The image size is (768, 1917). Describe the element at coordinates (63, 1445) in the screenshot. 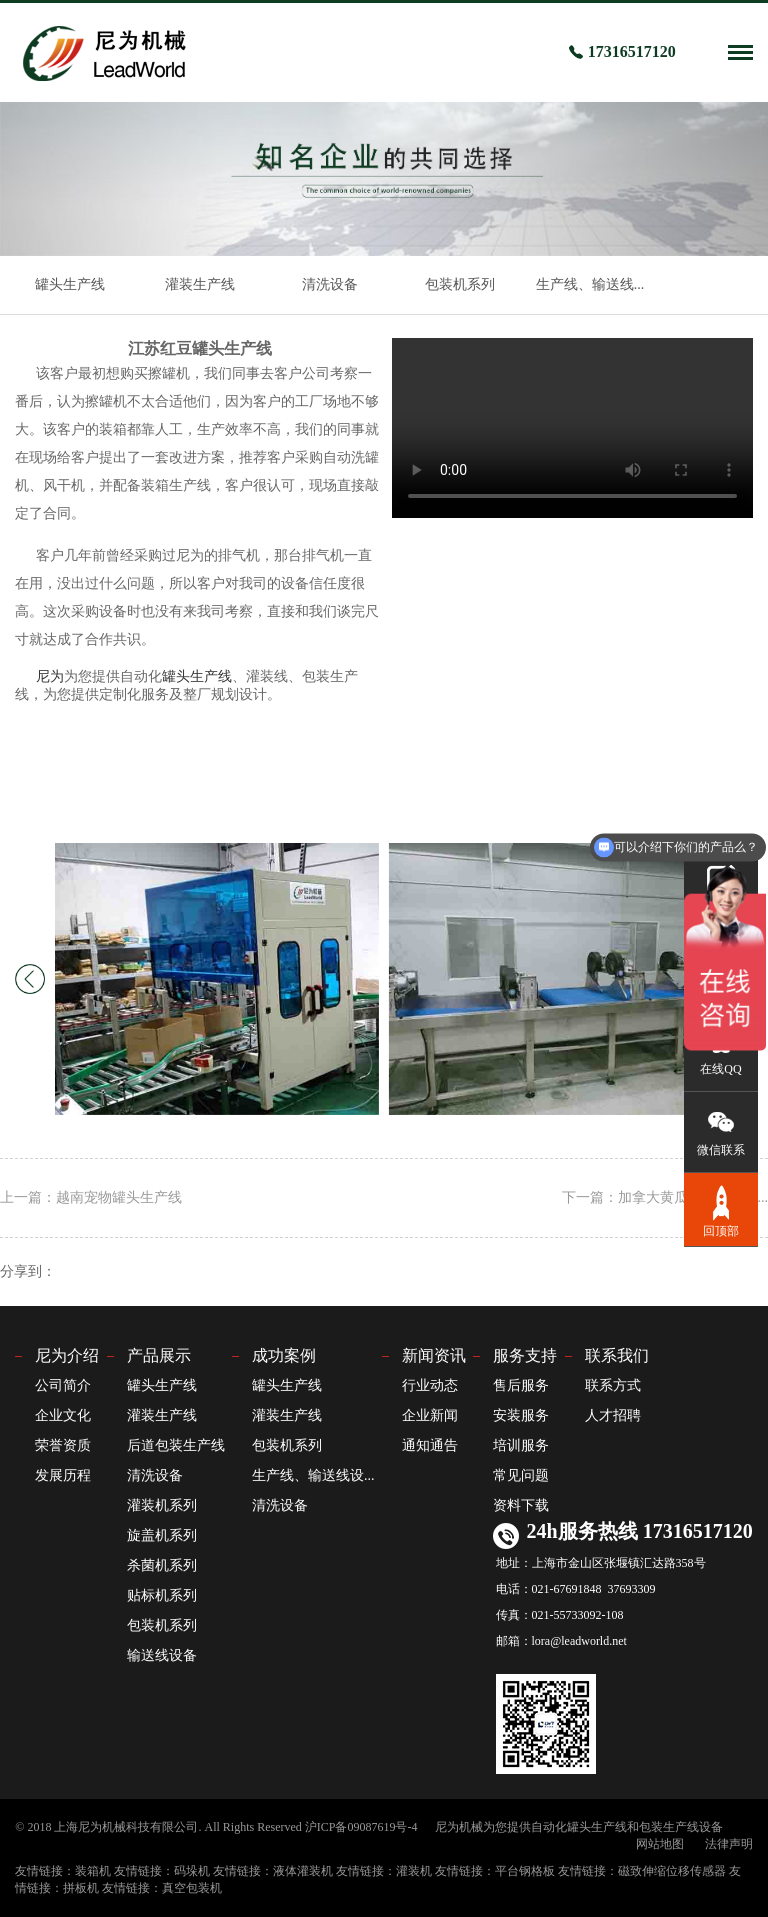

I see `荣誉资质` at that location.